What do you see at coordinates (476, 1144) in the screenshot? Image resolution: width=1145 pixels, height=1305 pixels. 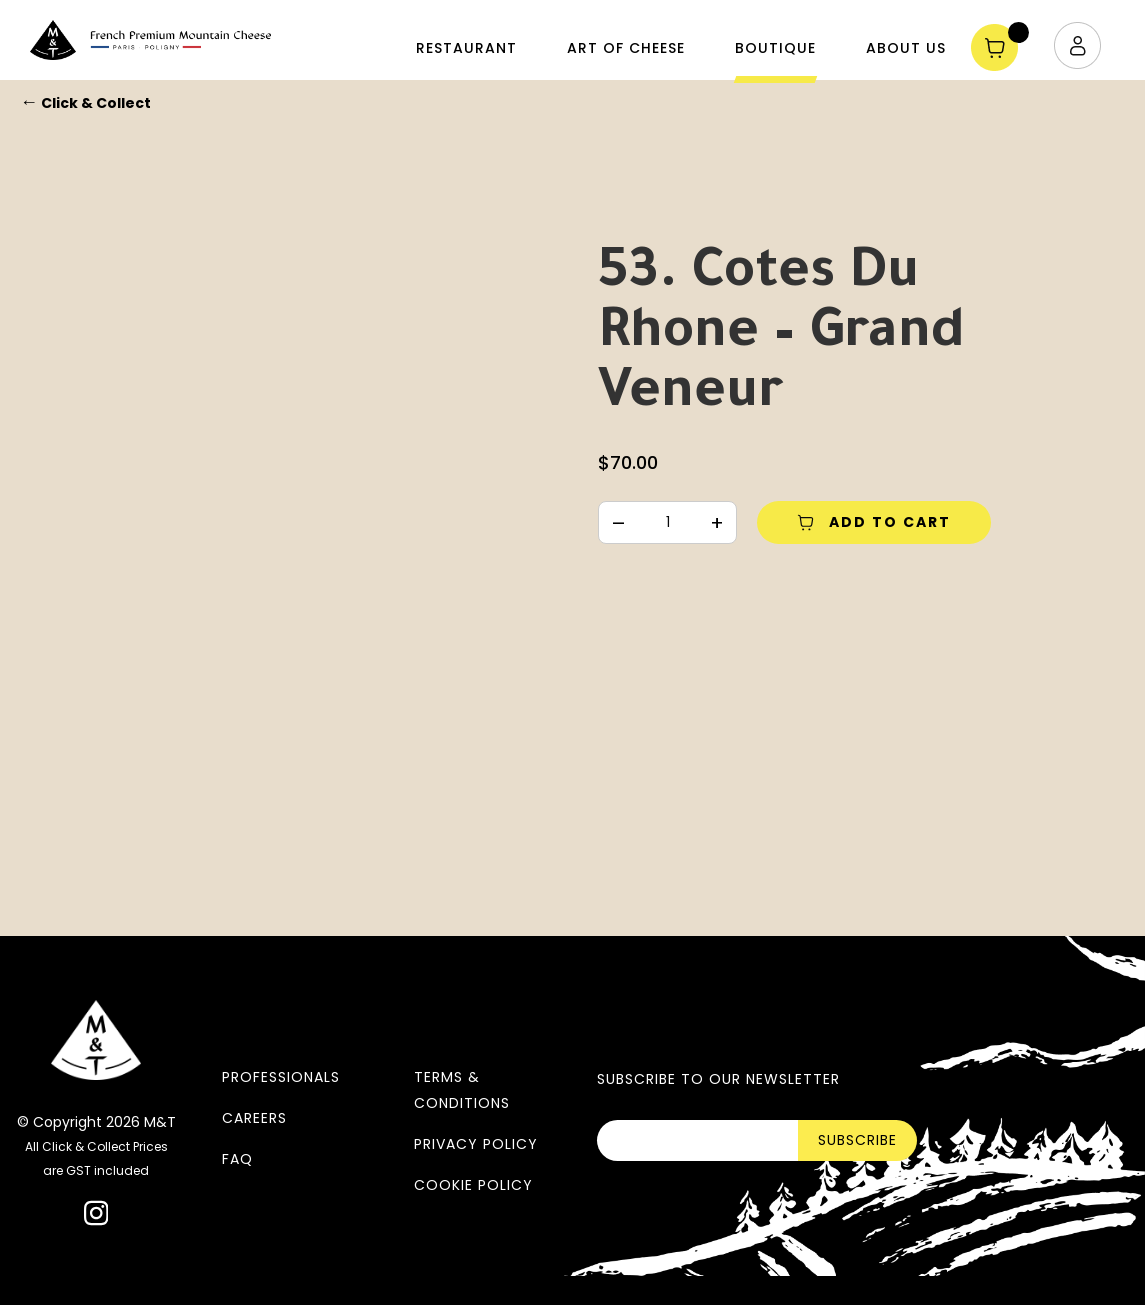 I see `Privacy Policy` at bounding box center [476, 1144].